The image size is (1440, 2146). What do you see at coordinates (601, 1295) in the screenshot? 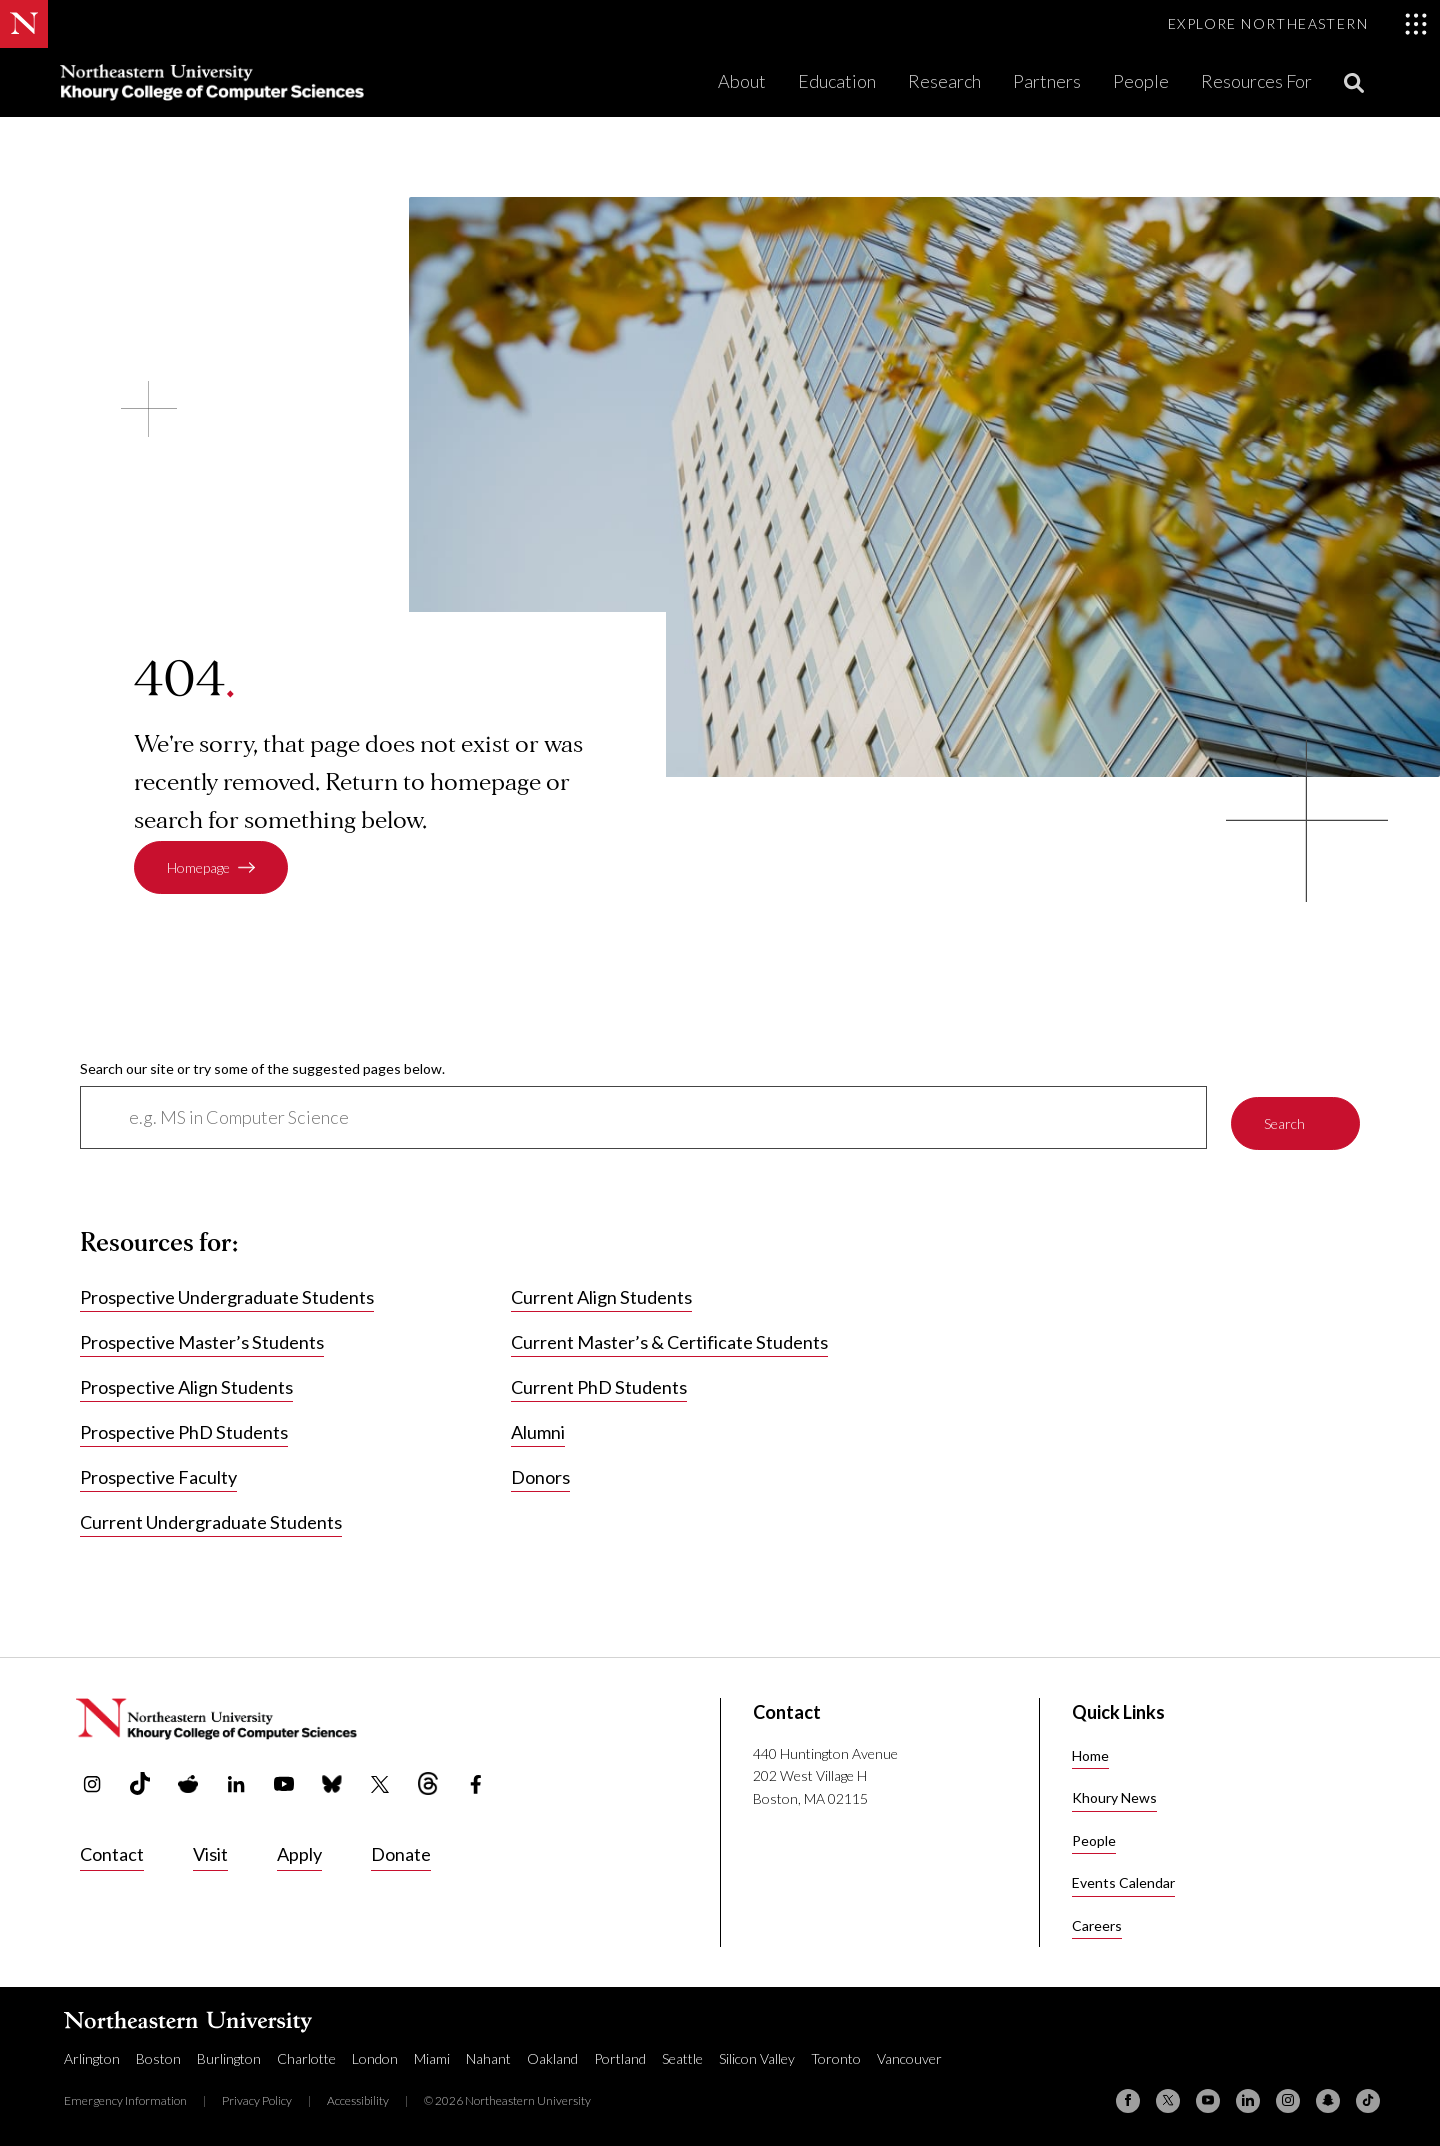
I see `Current Align Students` at bounding box center [601, 1295].